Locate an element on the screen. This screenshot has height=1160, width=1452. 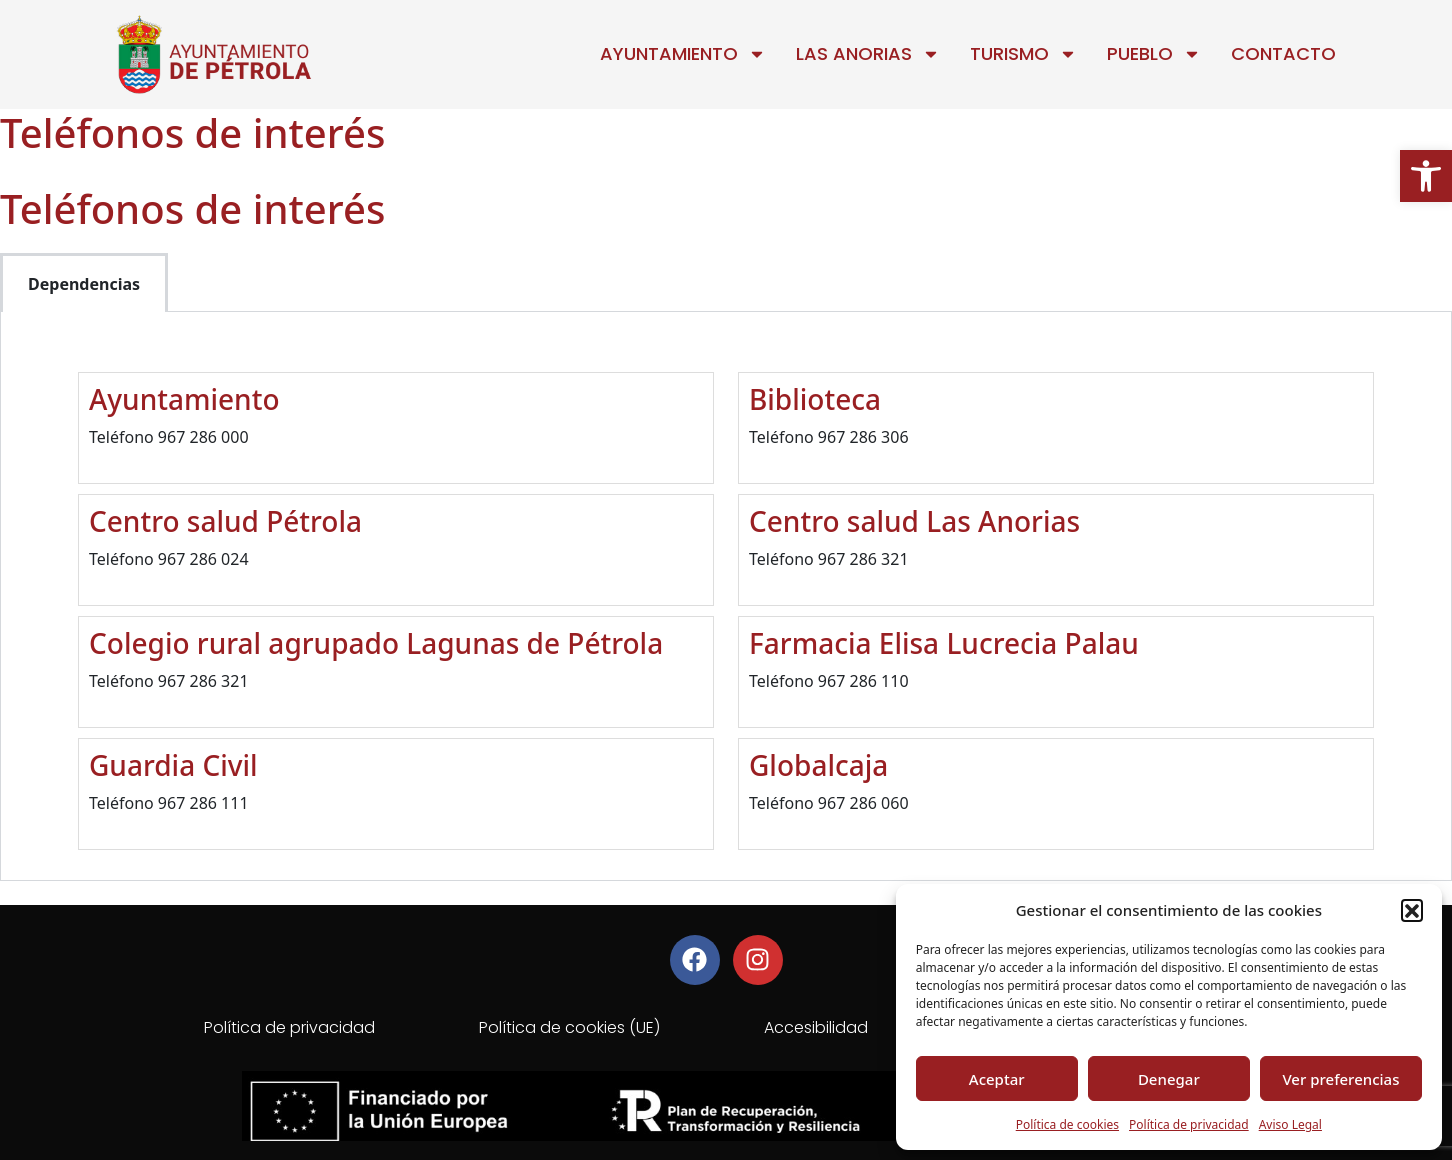
Política de cookies (UE) is located at coordinates (569, 1027).